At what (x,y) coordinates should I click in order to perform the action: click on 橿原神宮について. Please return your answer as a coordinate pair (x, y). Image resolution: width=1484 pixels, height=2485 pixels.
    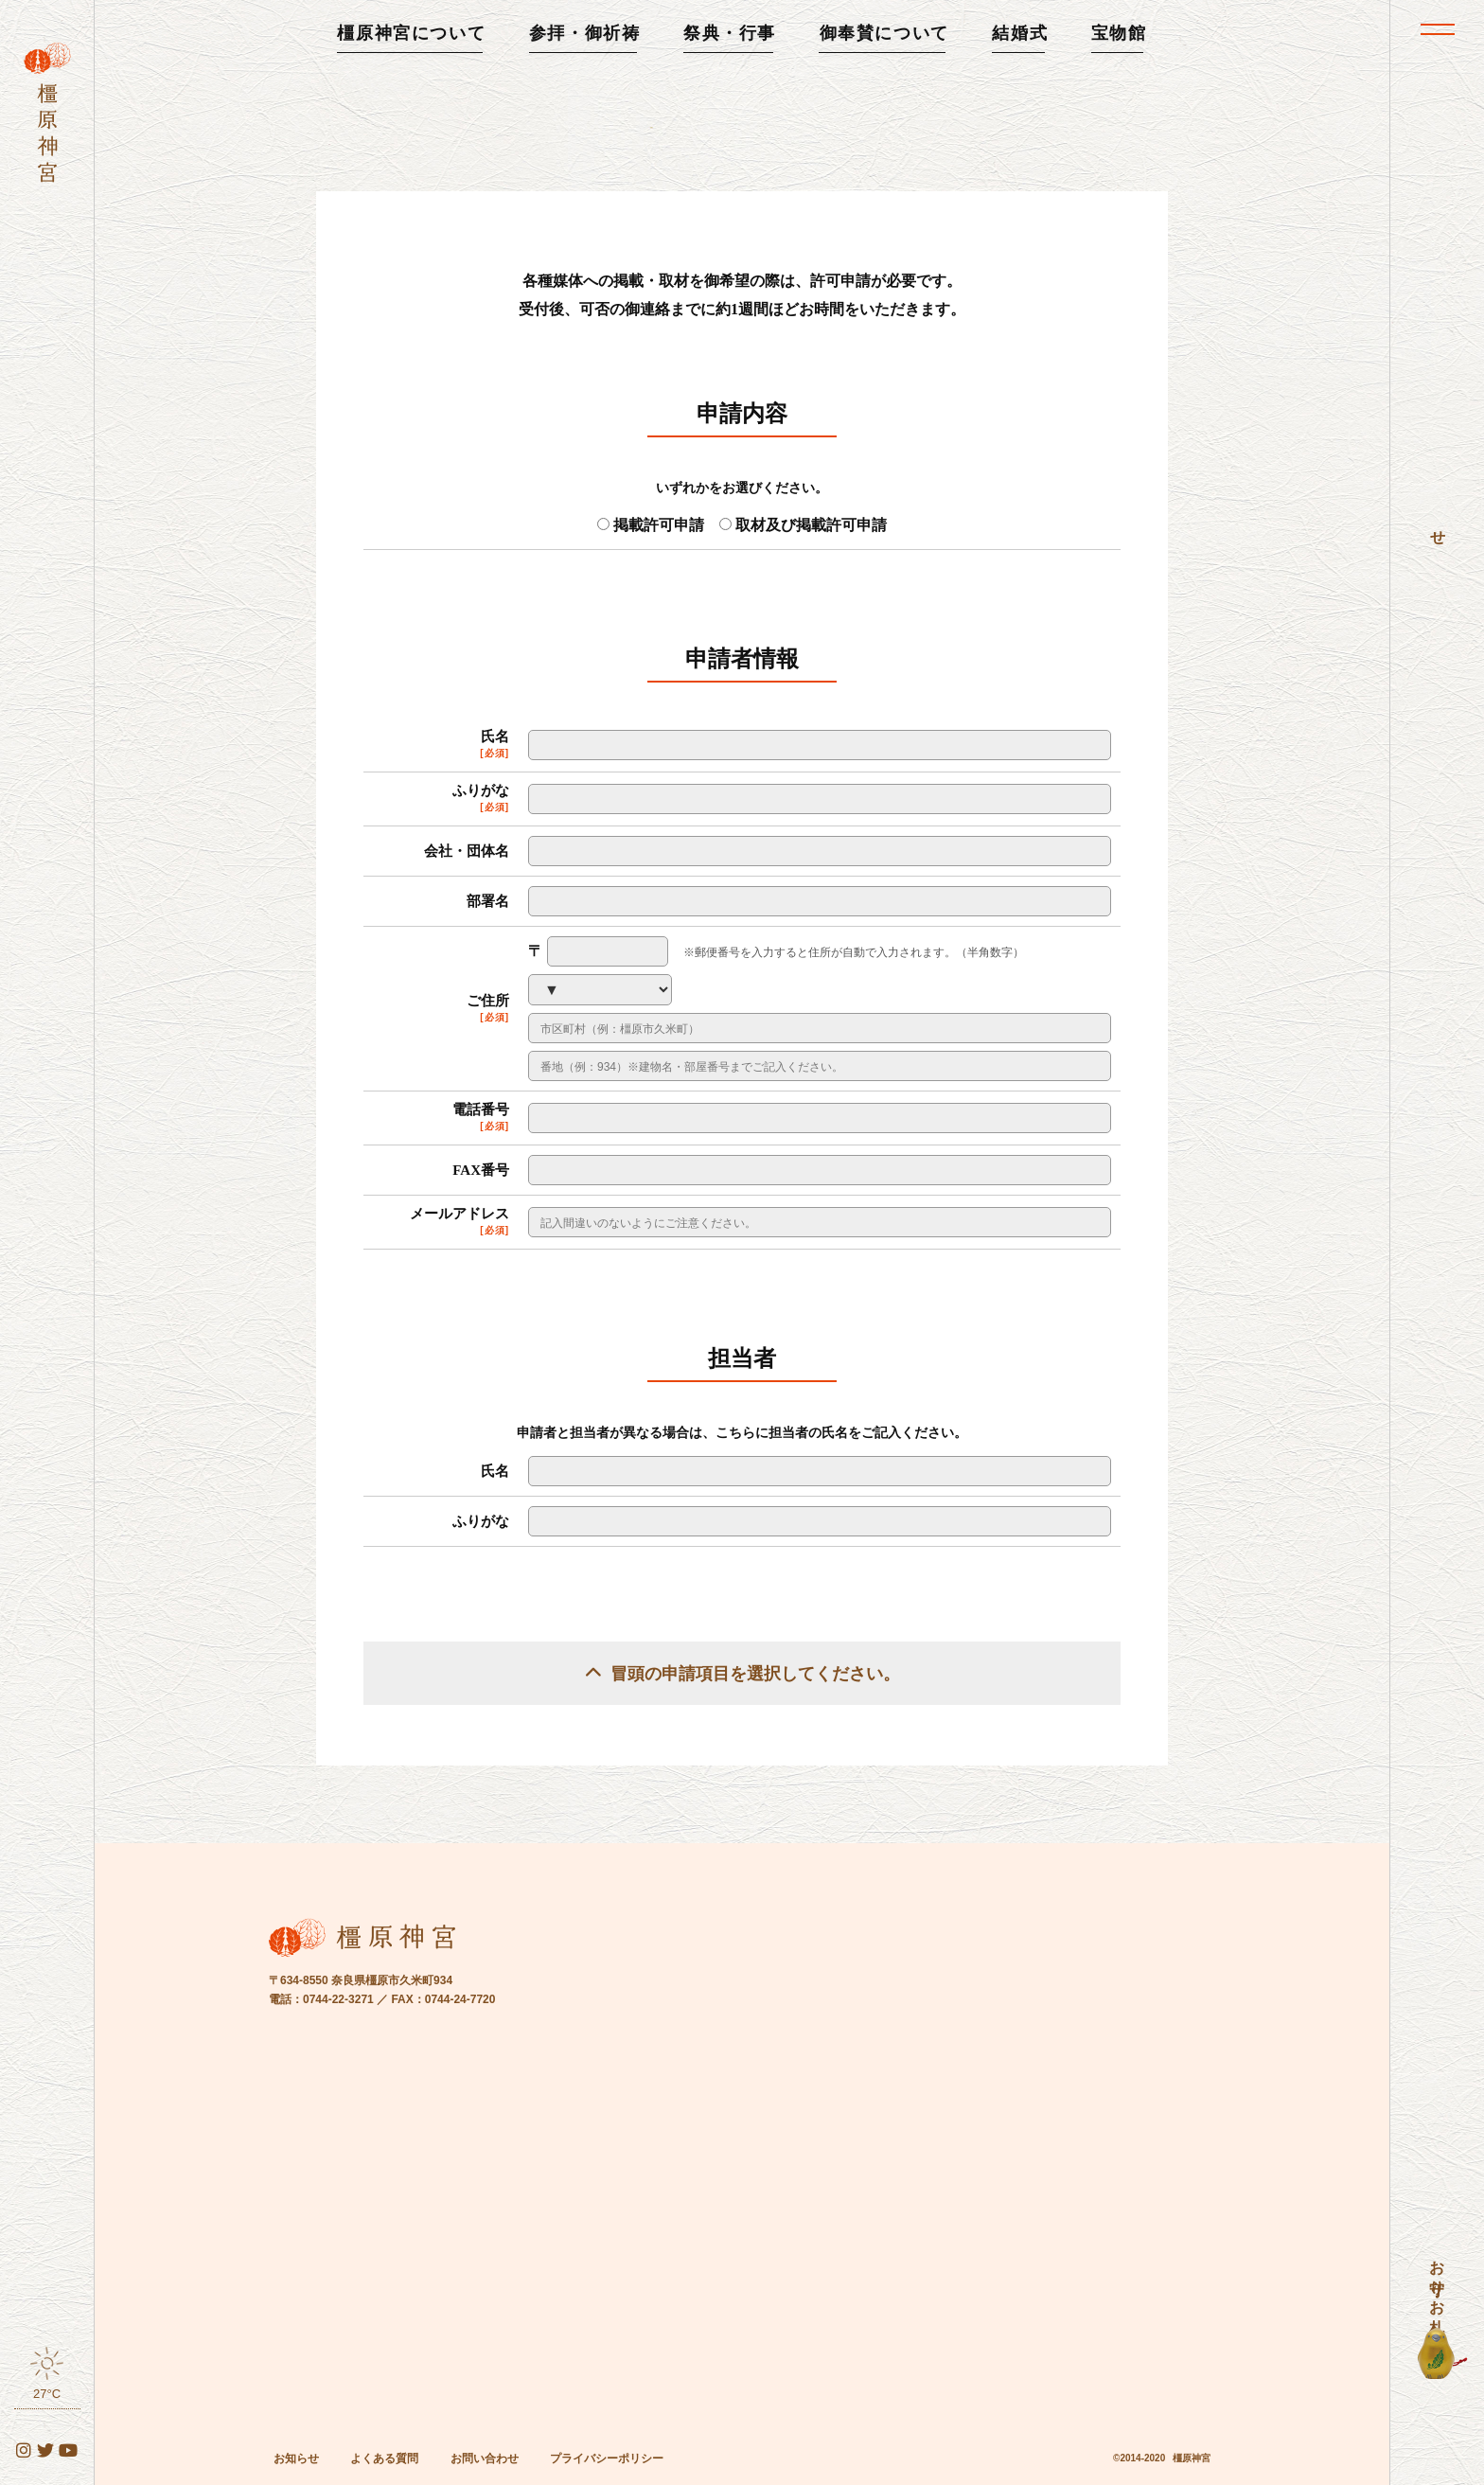
    Looking at the image, I should click on (411, 33).